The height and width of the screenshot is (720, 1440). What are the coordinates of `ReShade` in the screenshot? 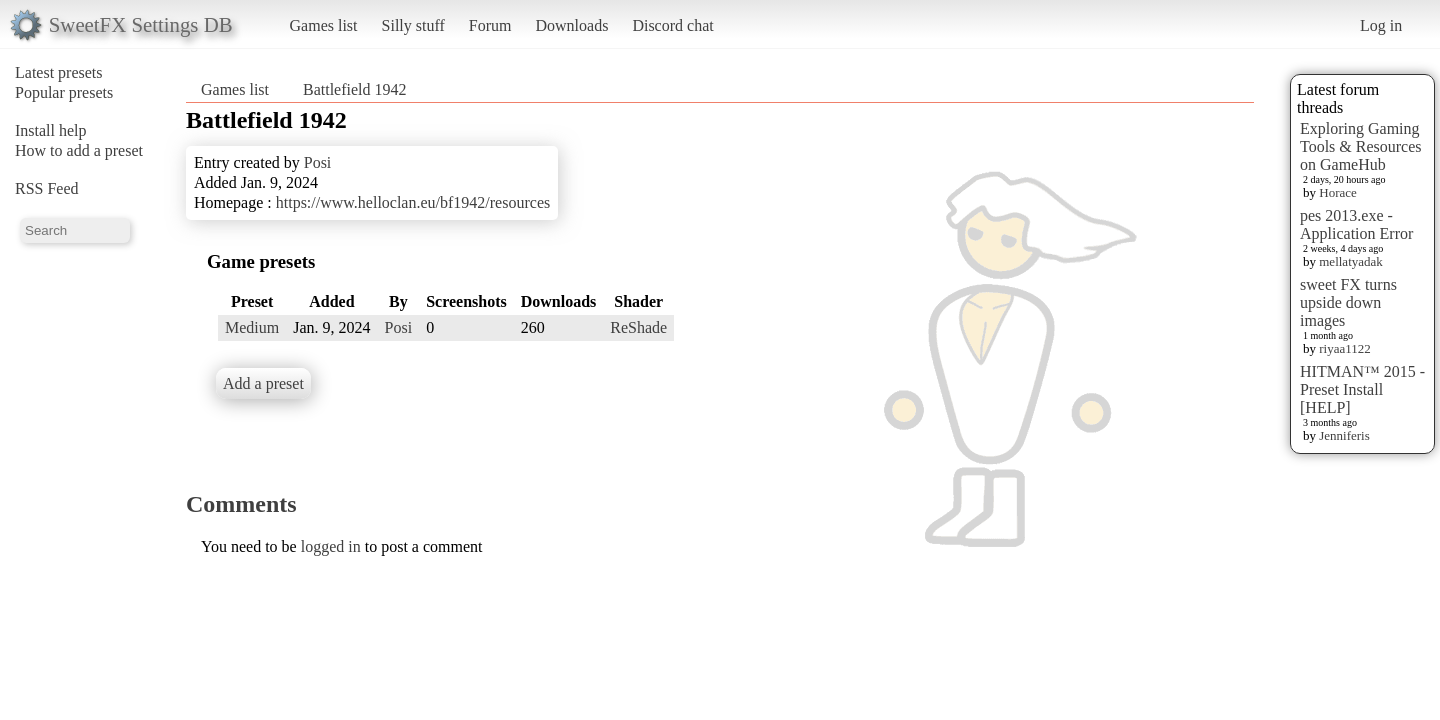 It's located at (638, 327).